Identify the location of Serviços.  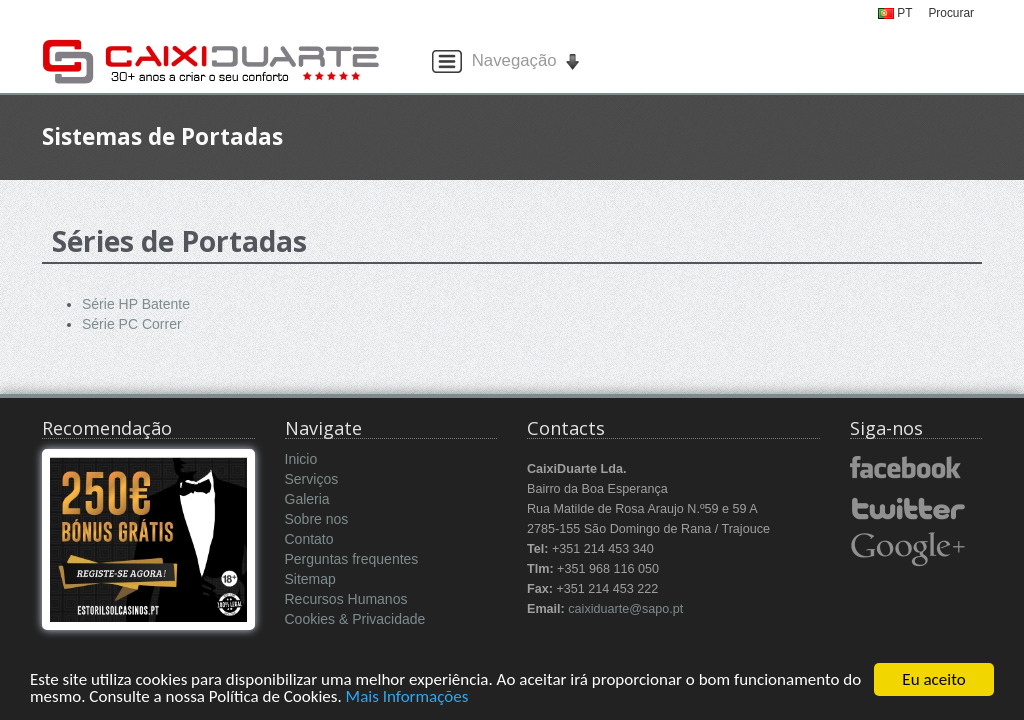
(312, 479).